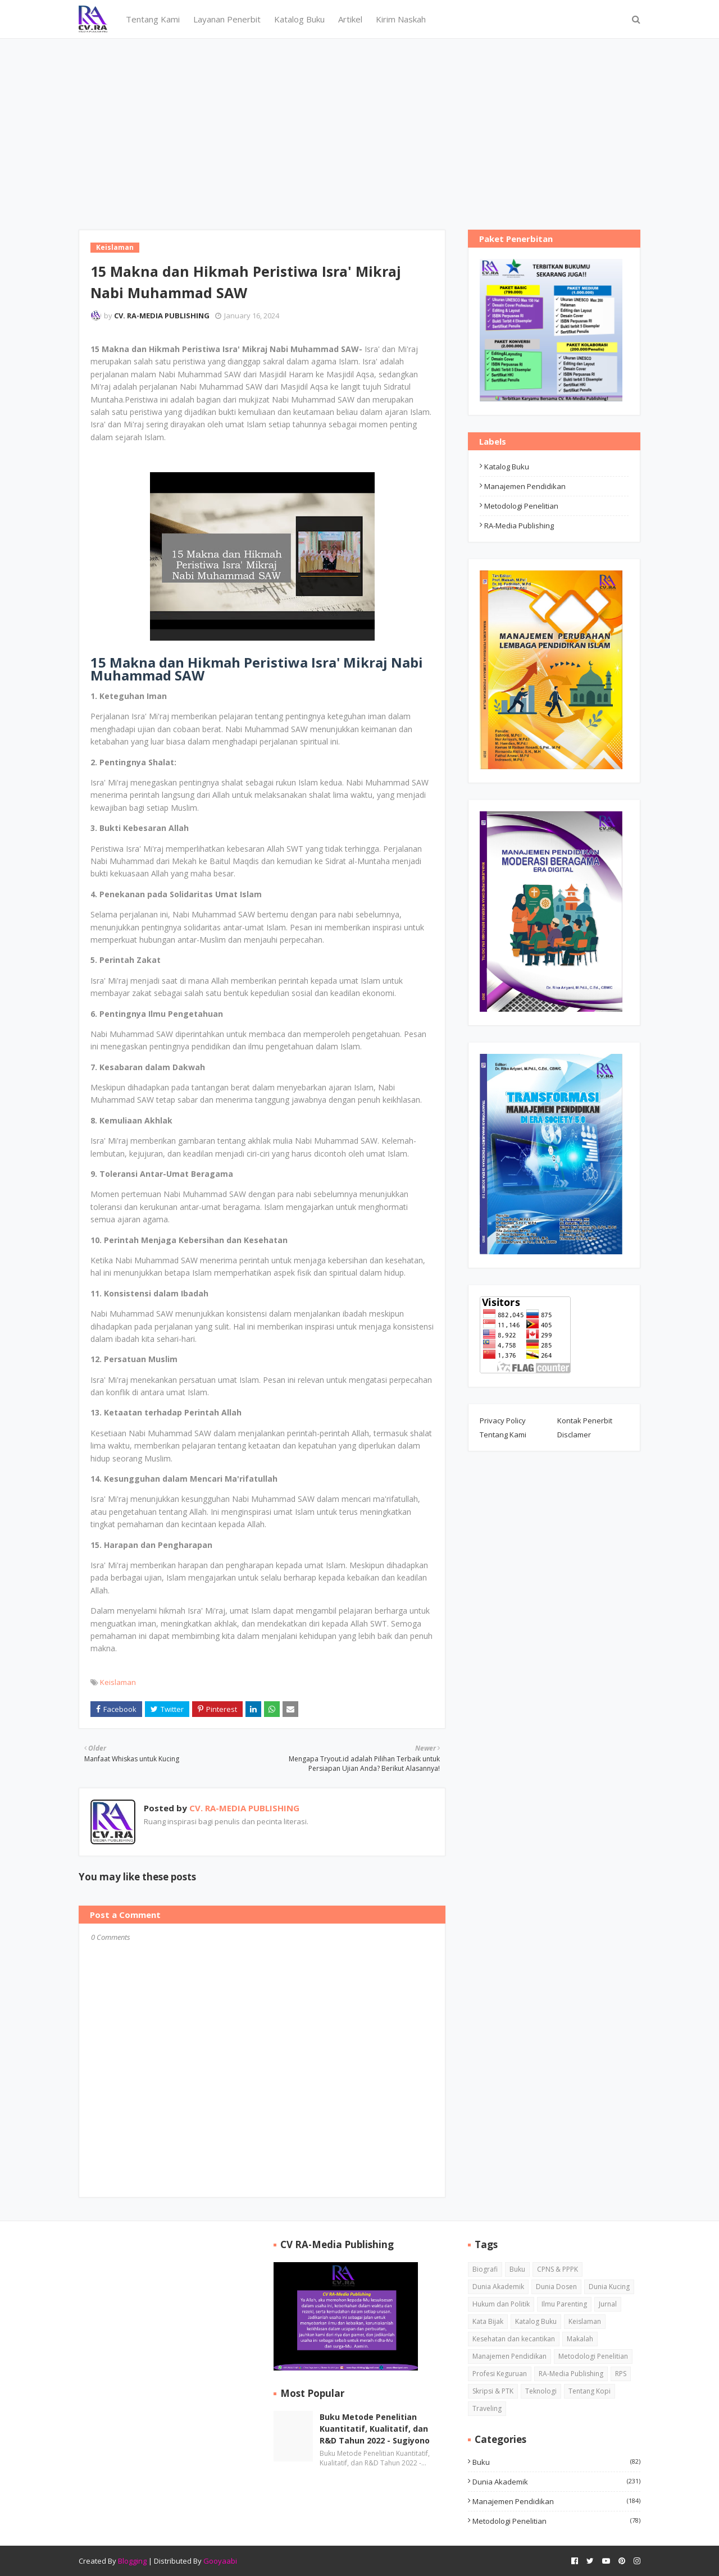 The width and height of the screenshot is (719, 2576). What do you see at coordinates (153, 19) in the screenshot?
I see `Tentang Kami [menuitem]` at bounding box center [153, 19].